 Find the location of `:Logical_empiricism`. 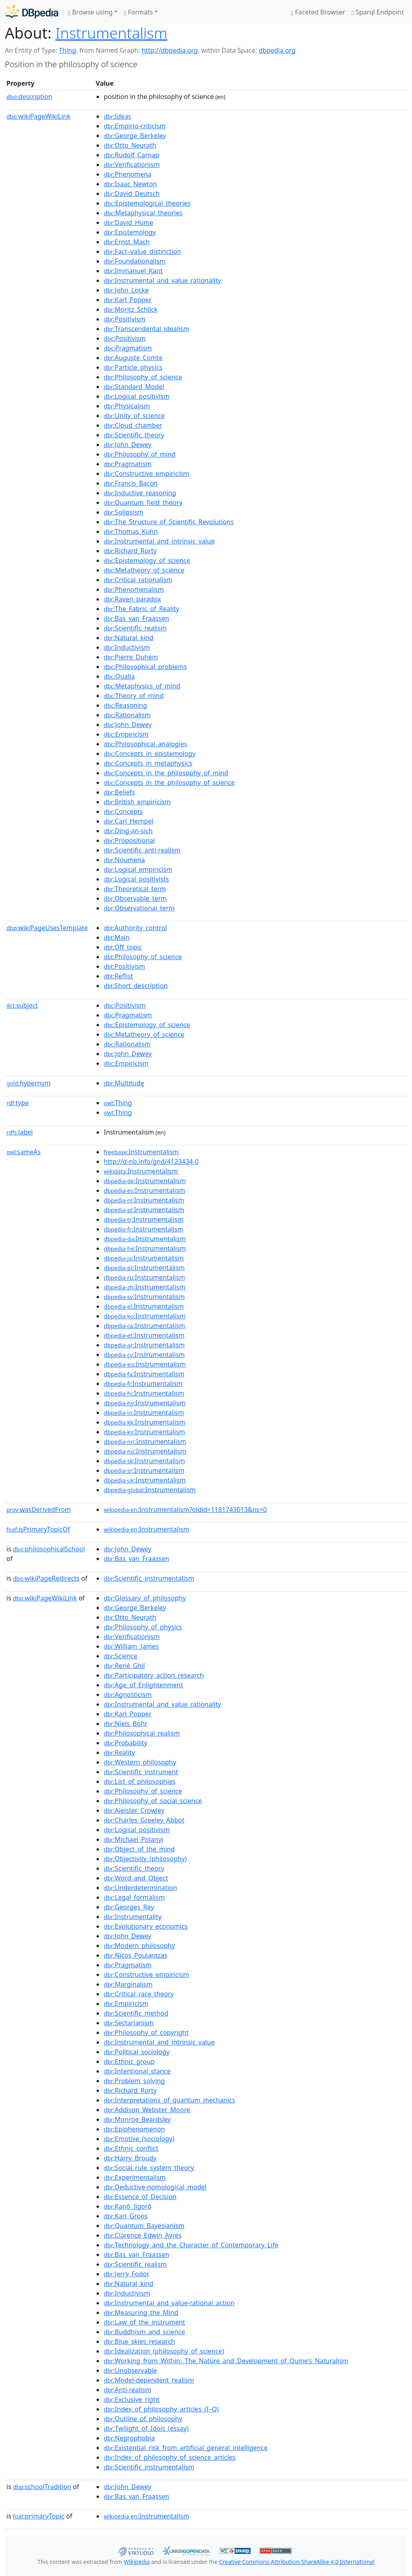

:Logical_empiricism is located at coordinates (138, 869).